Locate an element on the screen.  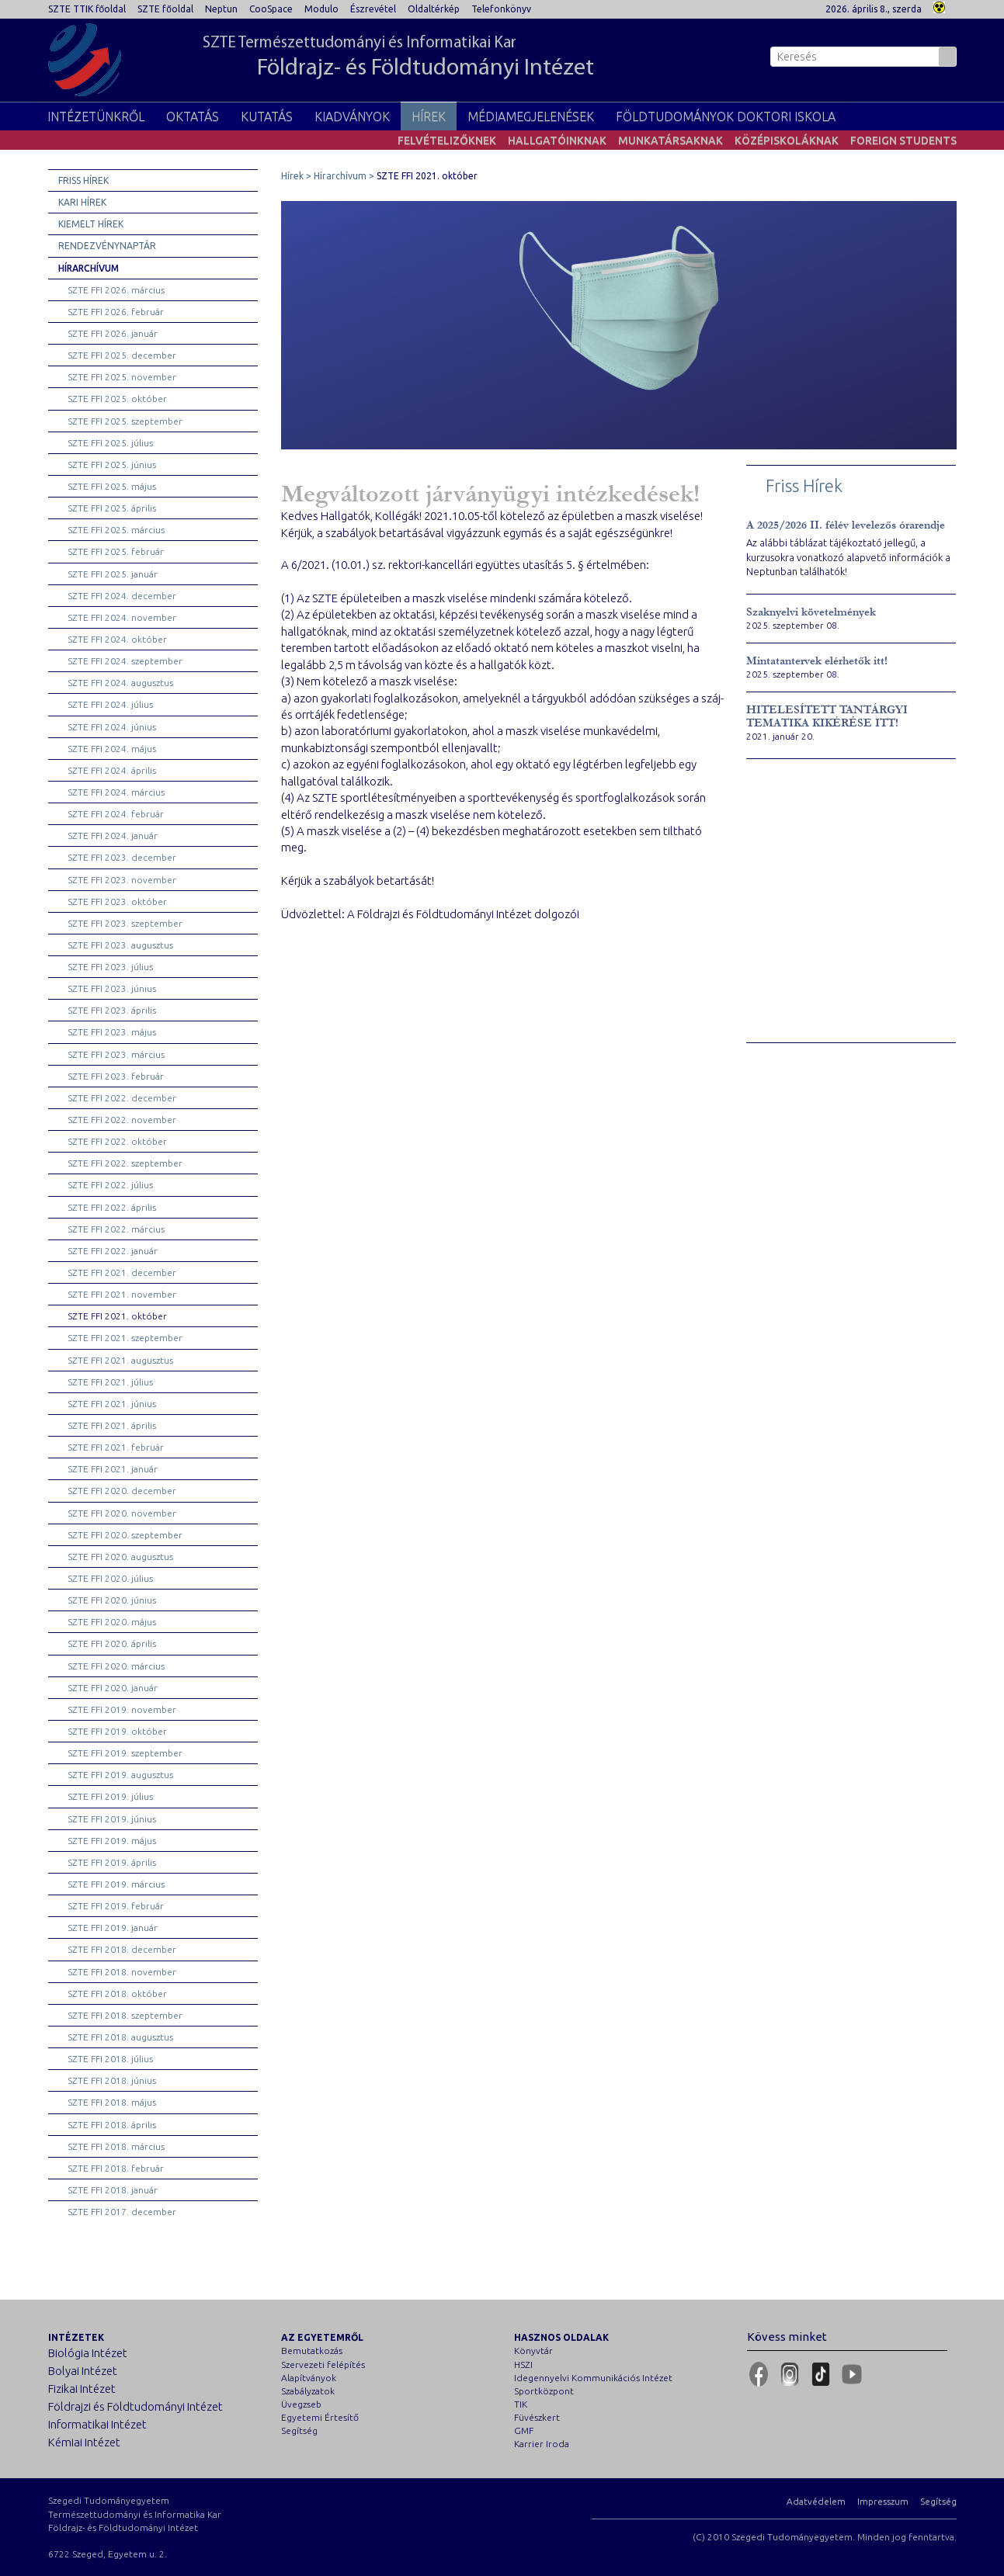
Friss hírek is located at coordinates (83, 180).